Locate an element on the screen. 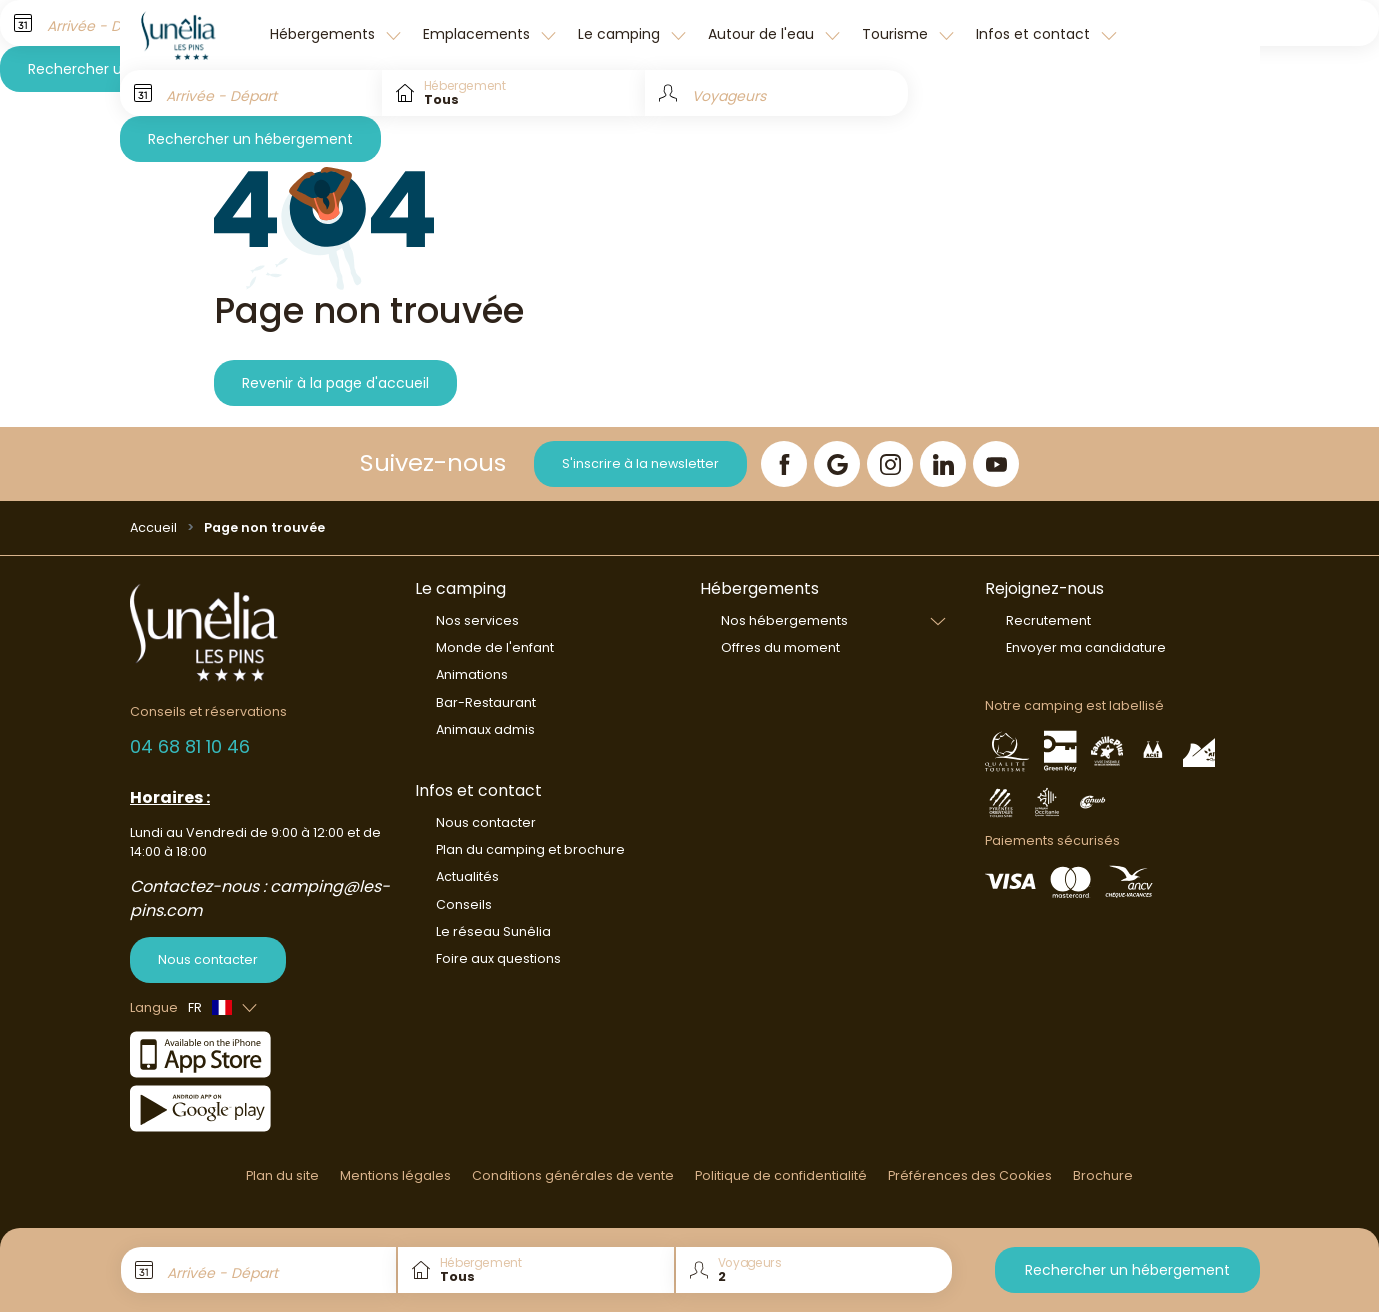 The width and height of the screenshot is (1379, 1312). Animations is located at coordinates (472, 674).